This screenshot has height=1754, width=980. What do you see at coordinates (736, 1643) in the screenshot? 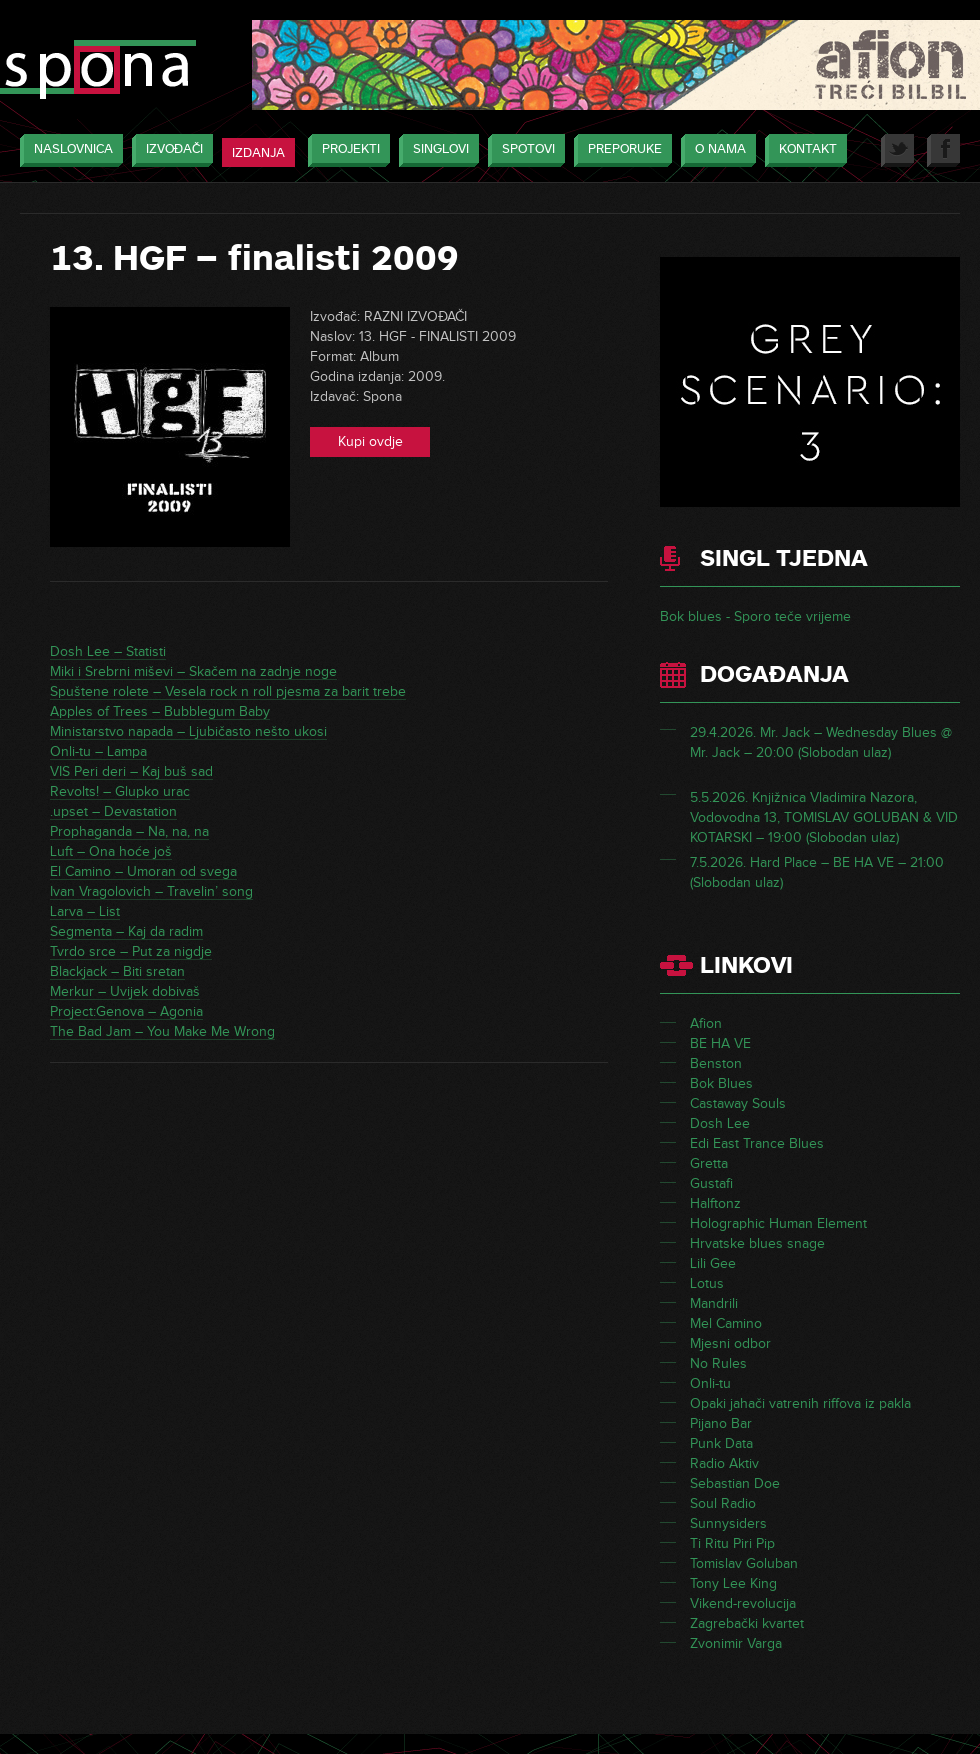
I see `Zvonimir Varga` at bounding box center [736, 1643].